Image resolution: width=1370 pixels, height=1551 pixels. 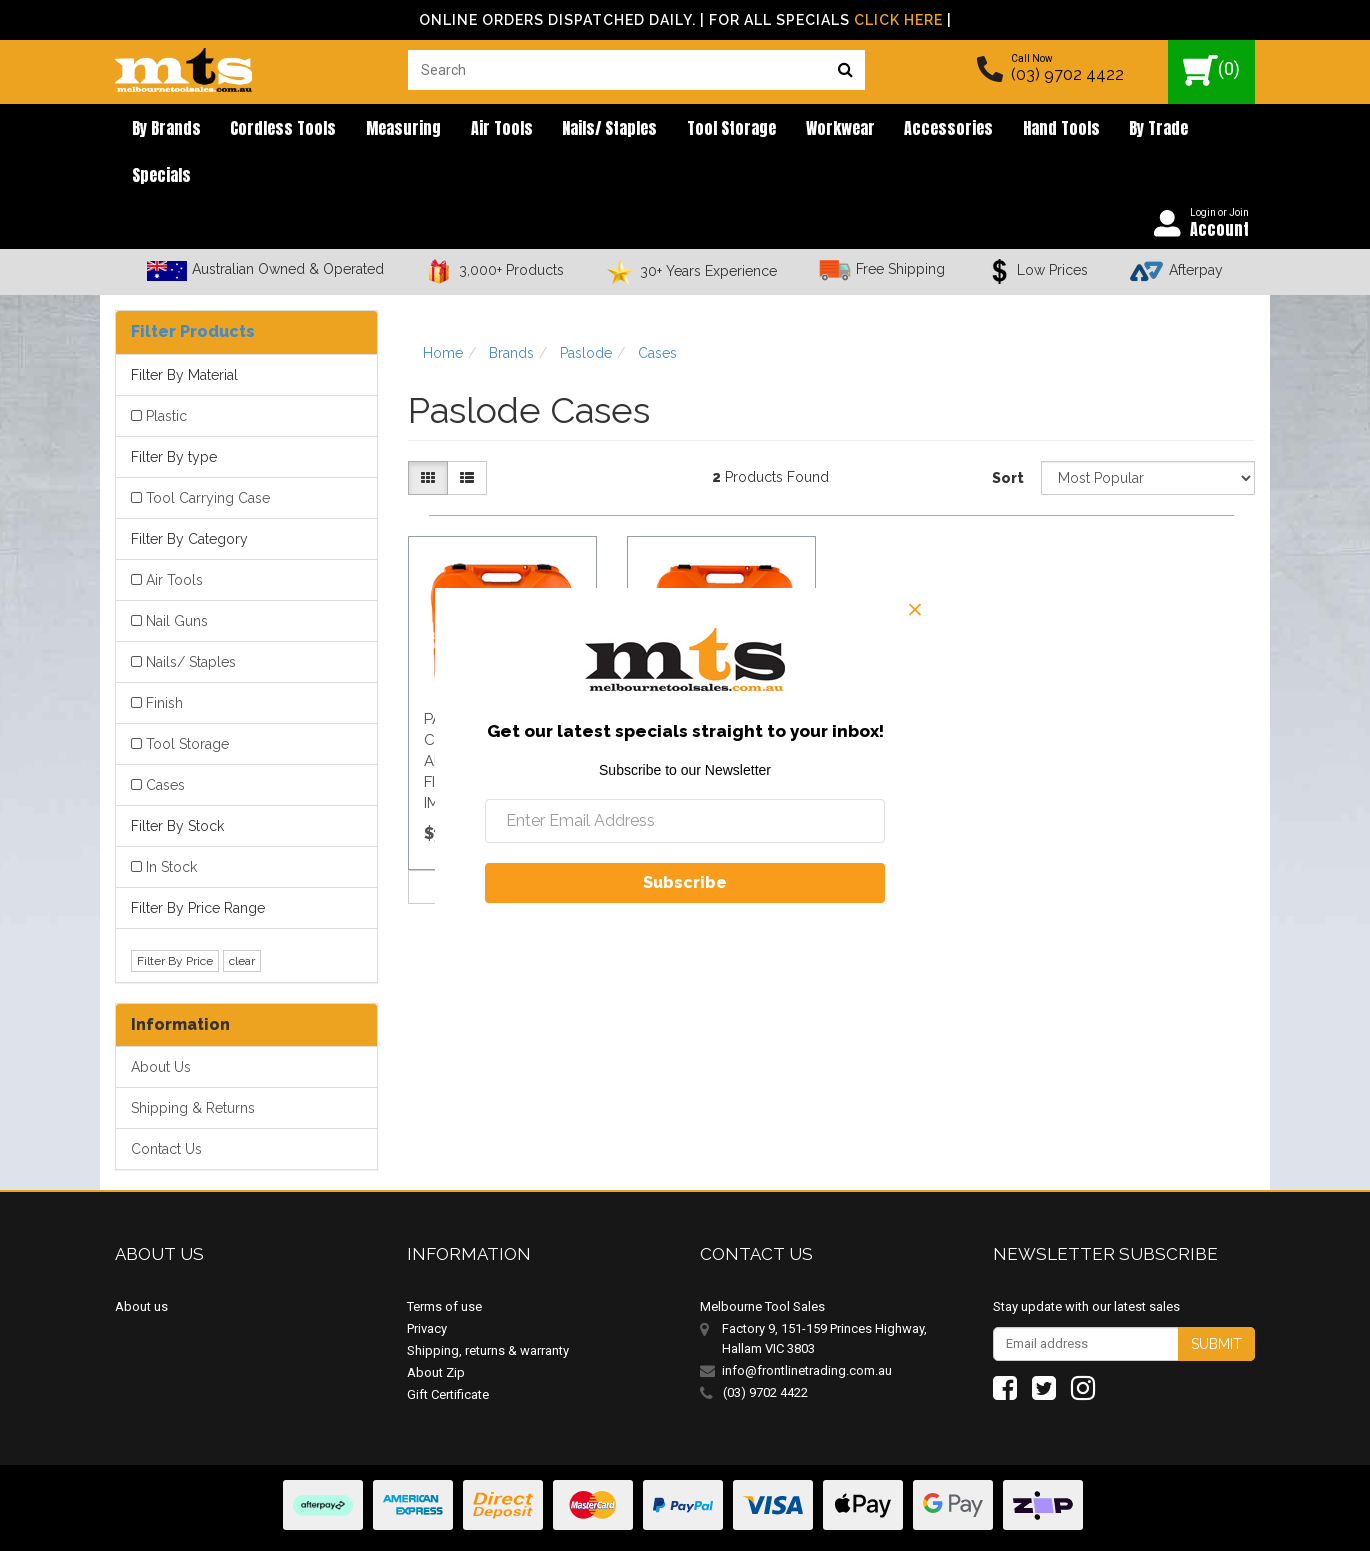 What do you see at coordinates (166, 373) in the screenshot?
I see `Plastic` at bounding box center [166, 373].